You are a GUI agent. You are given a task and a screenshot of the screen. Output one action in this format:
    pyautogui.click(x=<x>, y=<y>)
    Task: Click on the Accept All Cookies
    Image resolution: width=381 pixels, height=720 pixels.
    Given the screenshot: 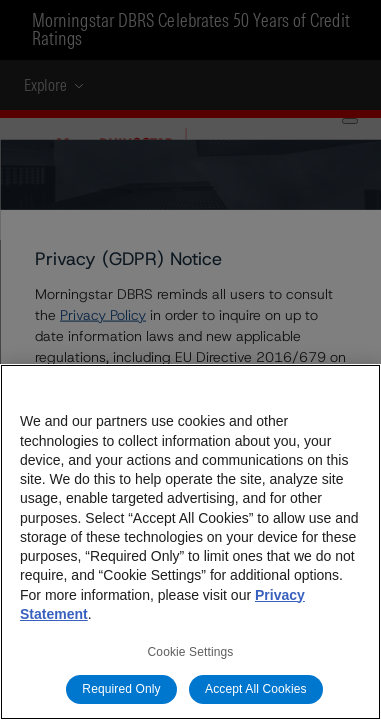 What is the action you would take?
    pyautogui.click(x=256, y=689)
    